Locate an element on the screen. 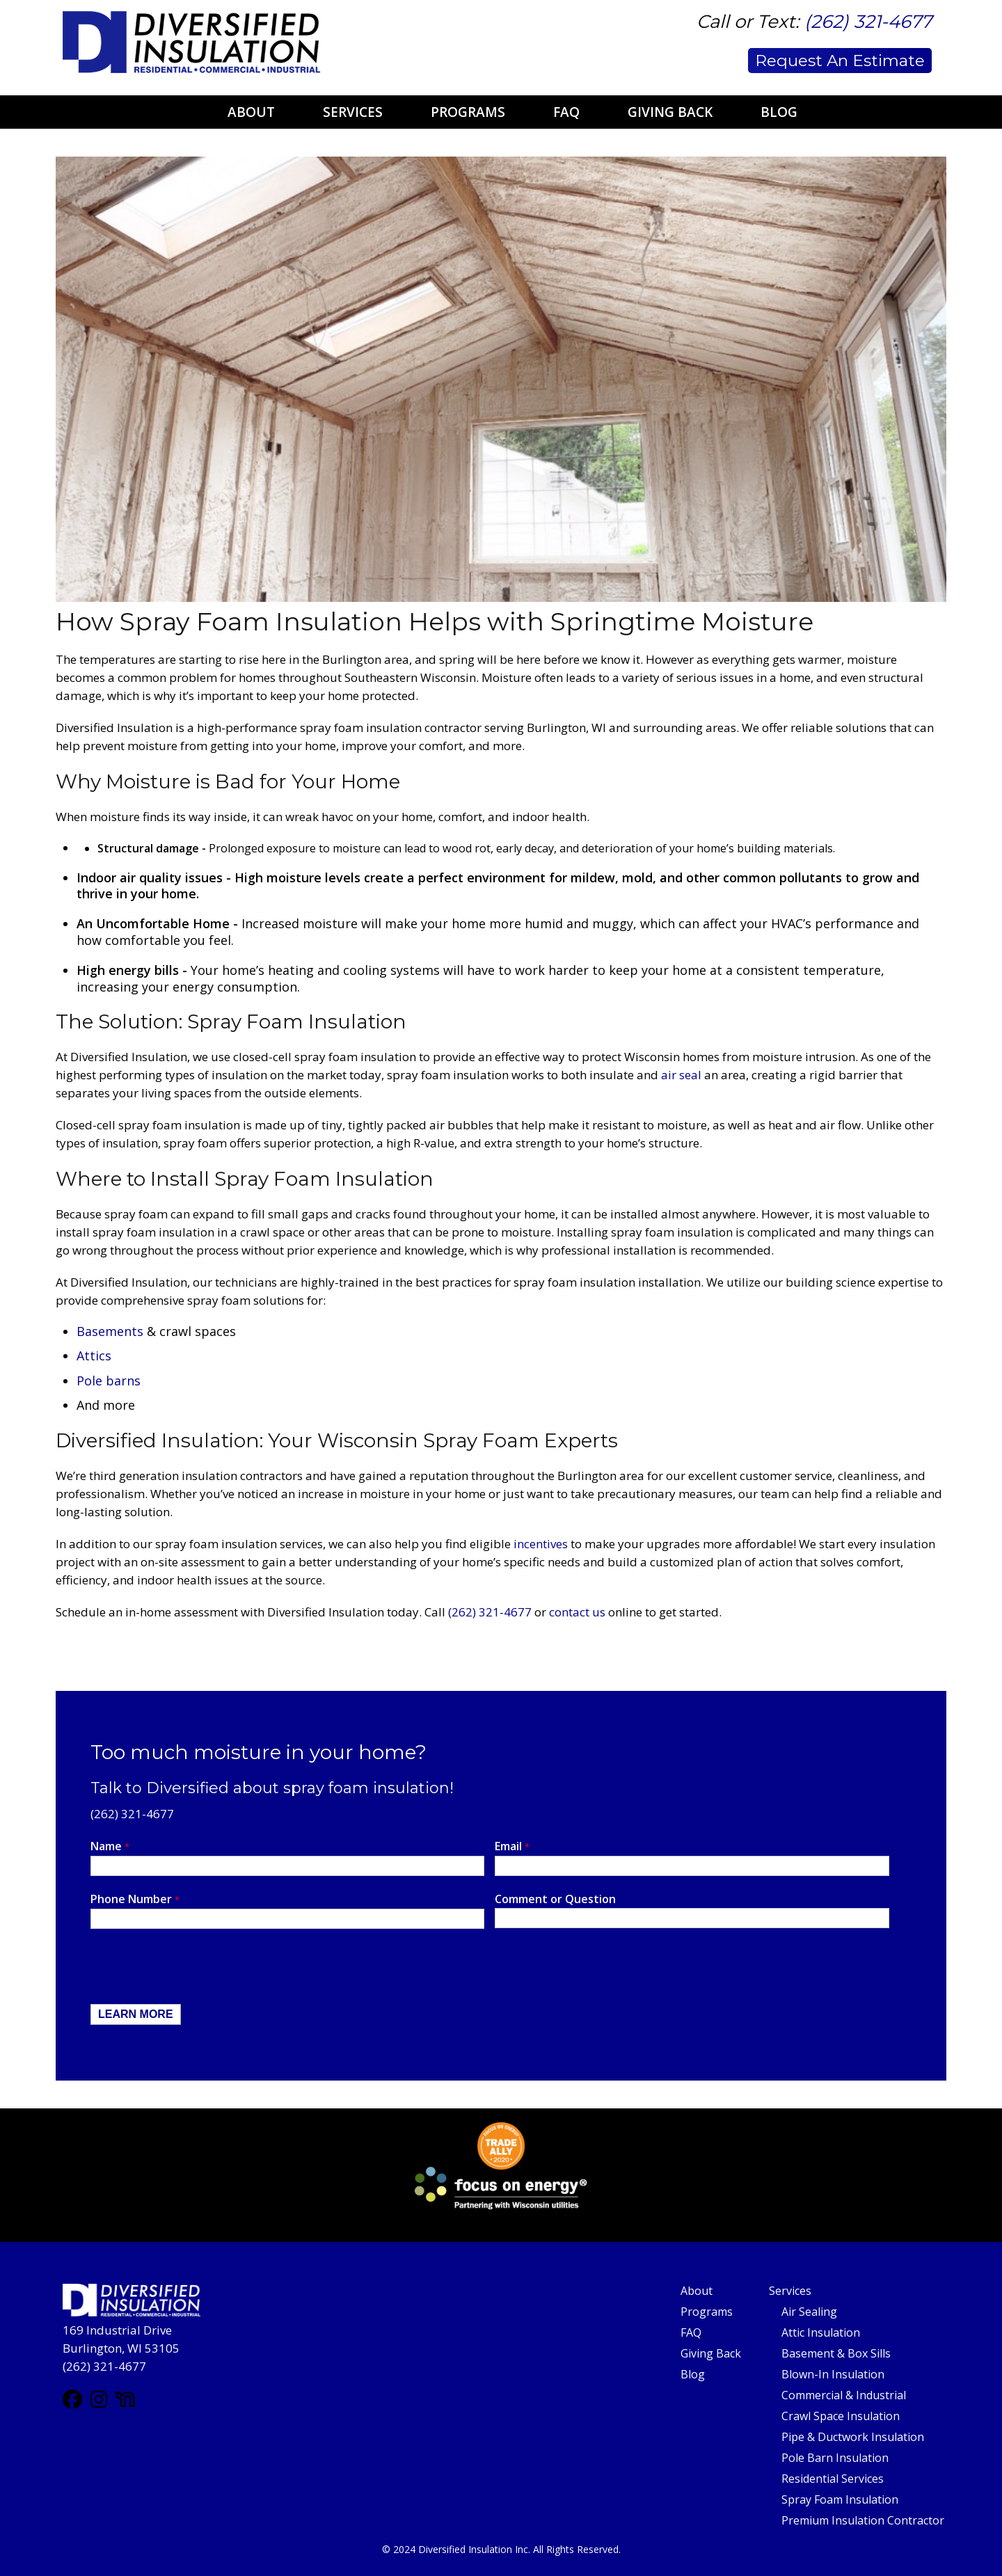 The height and width of the screenshot is (2576, 1002). Spray Foam Insulation is located at coordinates (839, 2499).